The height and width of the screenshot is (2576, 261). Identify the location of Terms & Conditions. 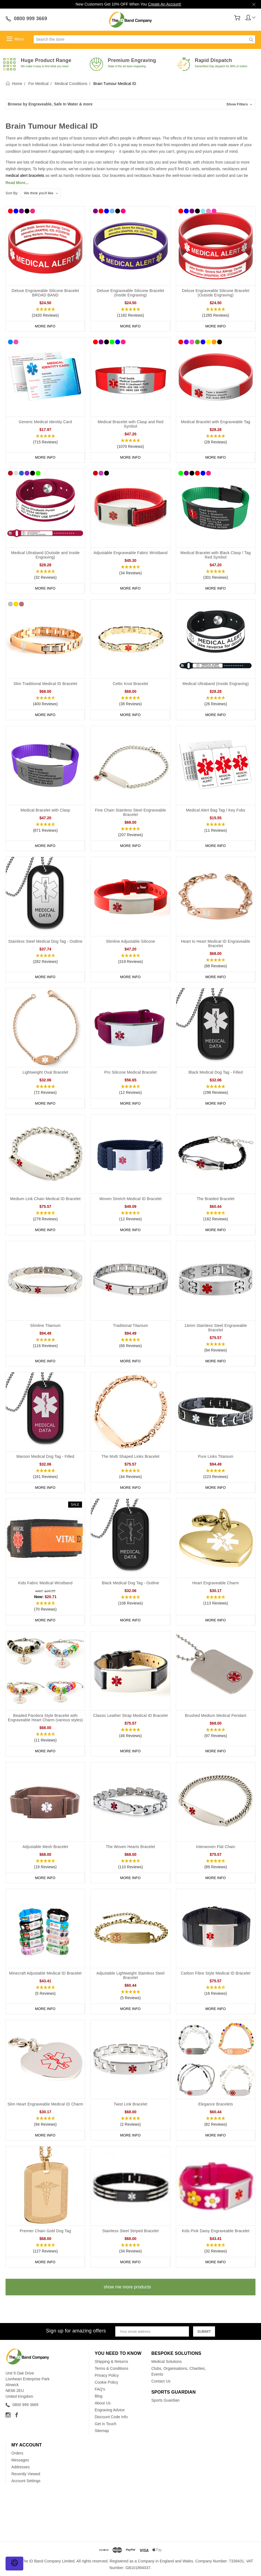
(111, 2368).